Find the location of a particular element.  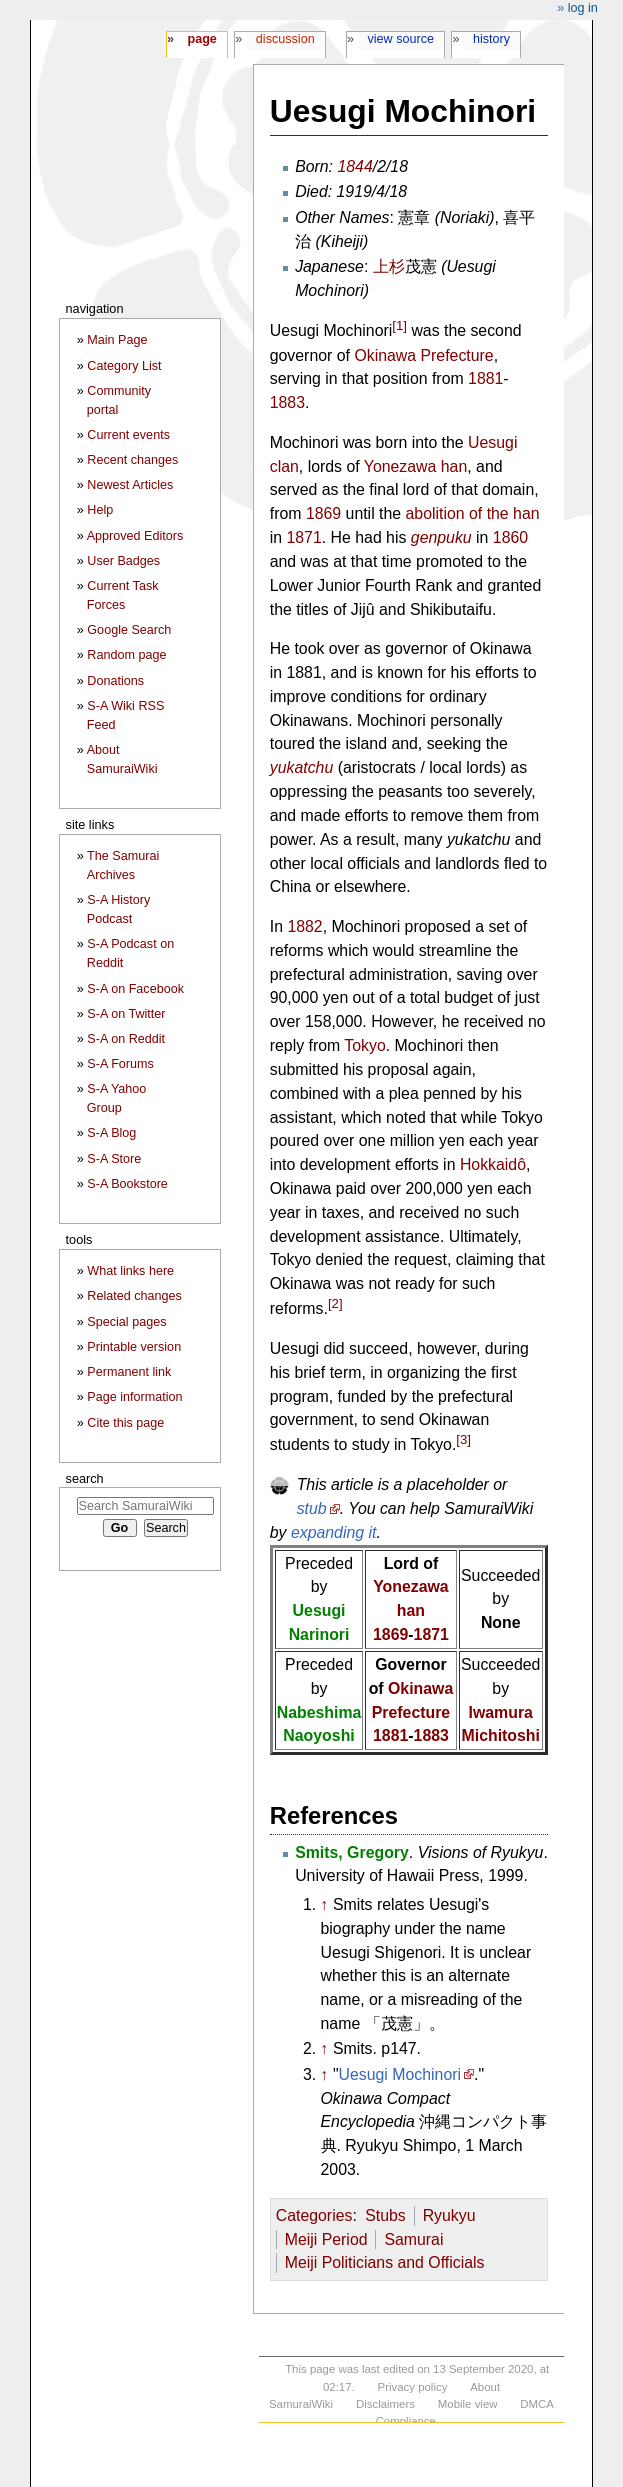

1882 is located at coordinates (304, 926).